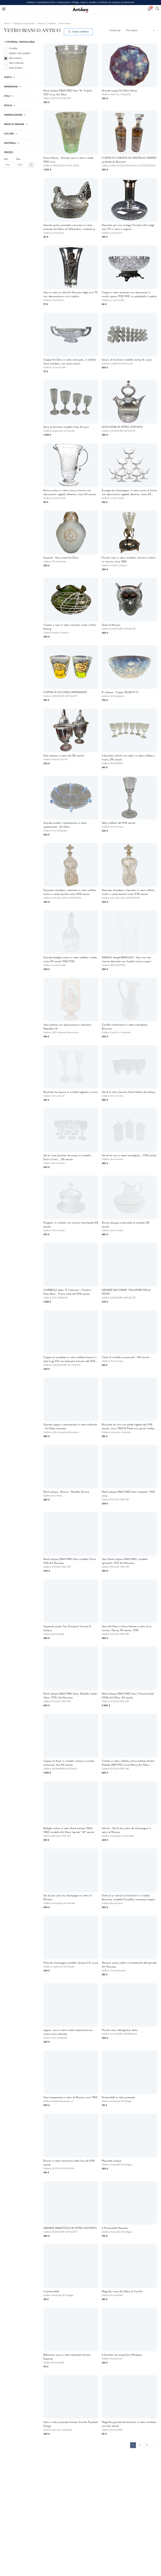  Describe the element at coordinates (122, 2291) in the screenshot. I see `Magnifico vaso Art Déco di Carrillo` at that location.